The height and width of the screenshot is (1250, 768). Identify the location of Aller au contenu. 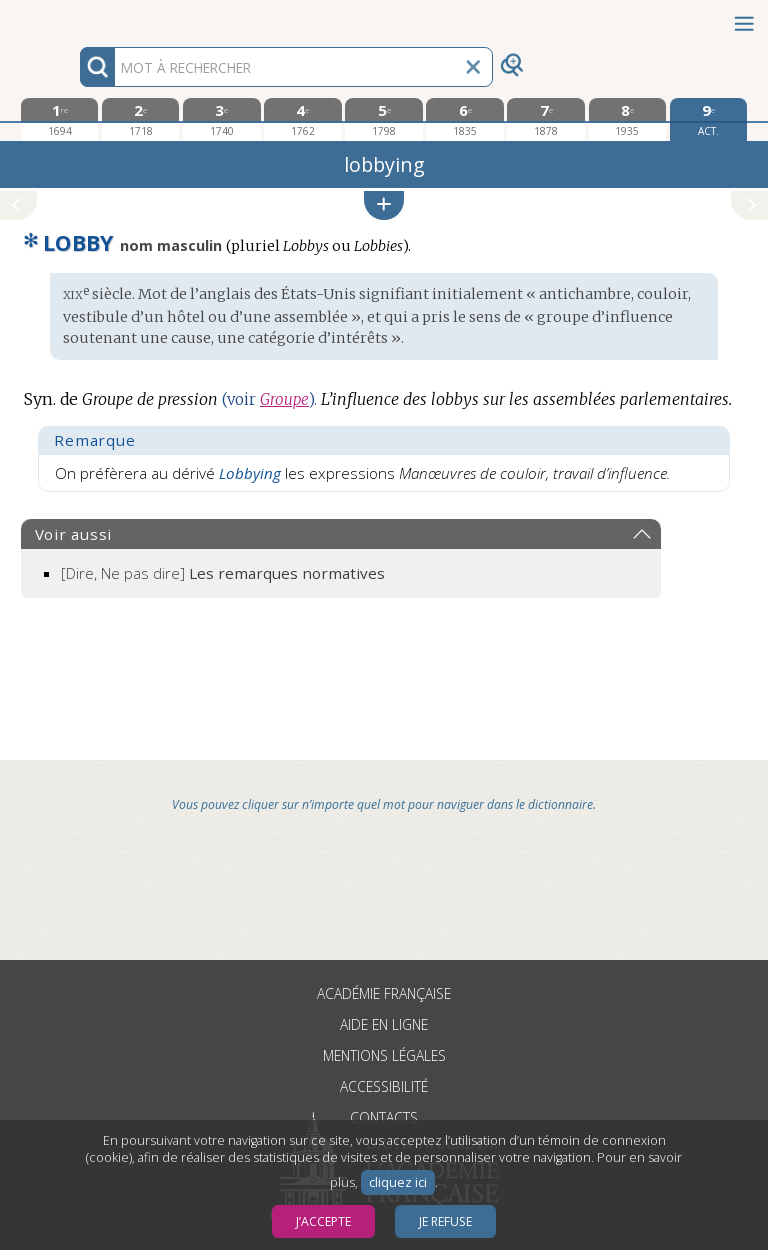
(78, 17).